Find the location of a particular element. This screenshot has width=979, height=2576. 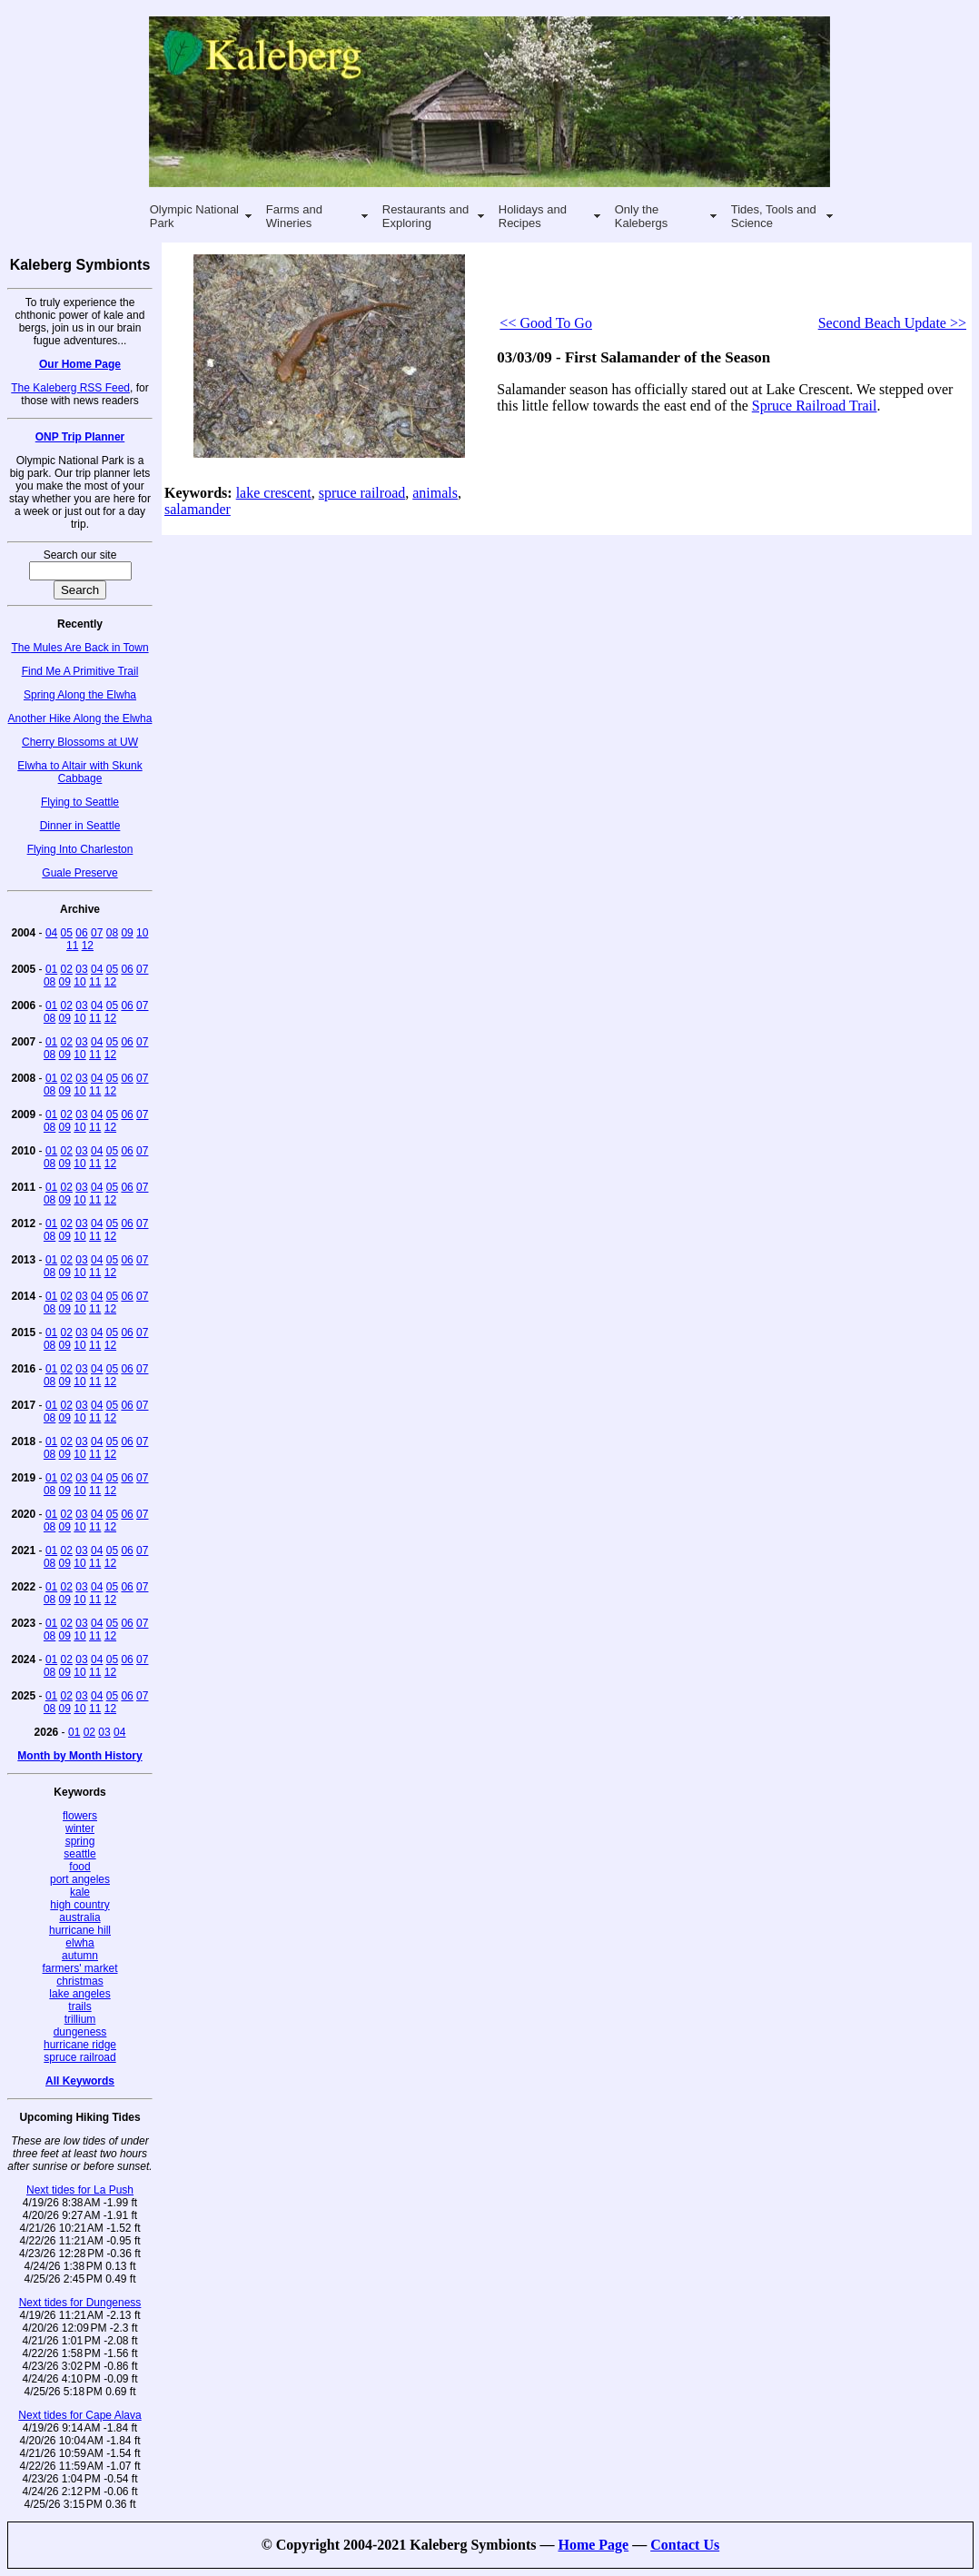

Month by Month History is located at coordinates (79, 1755).